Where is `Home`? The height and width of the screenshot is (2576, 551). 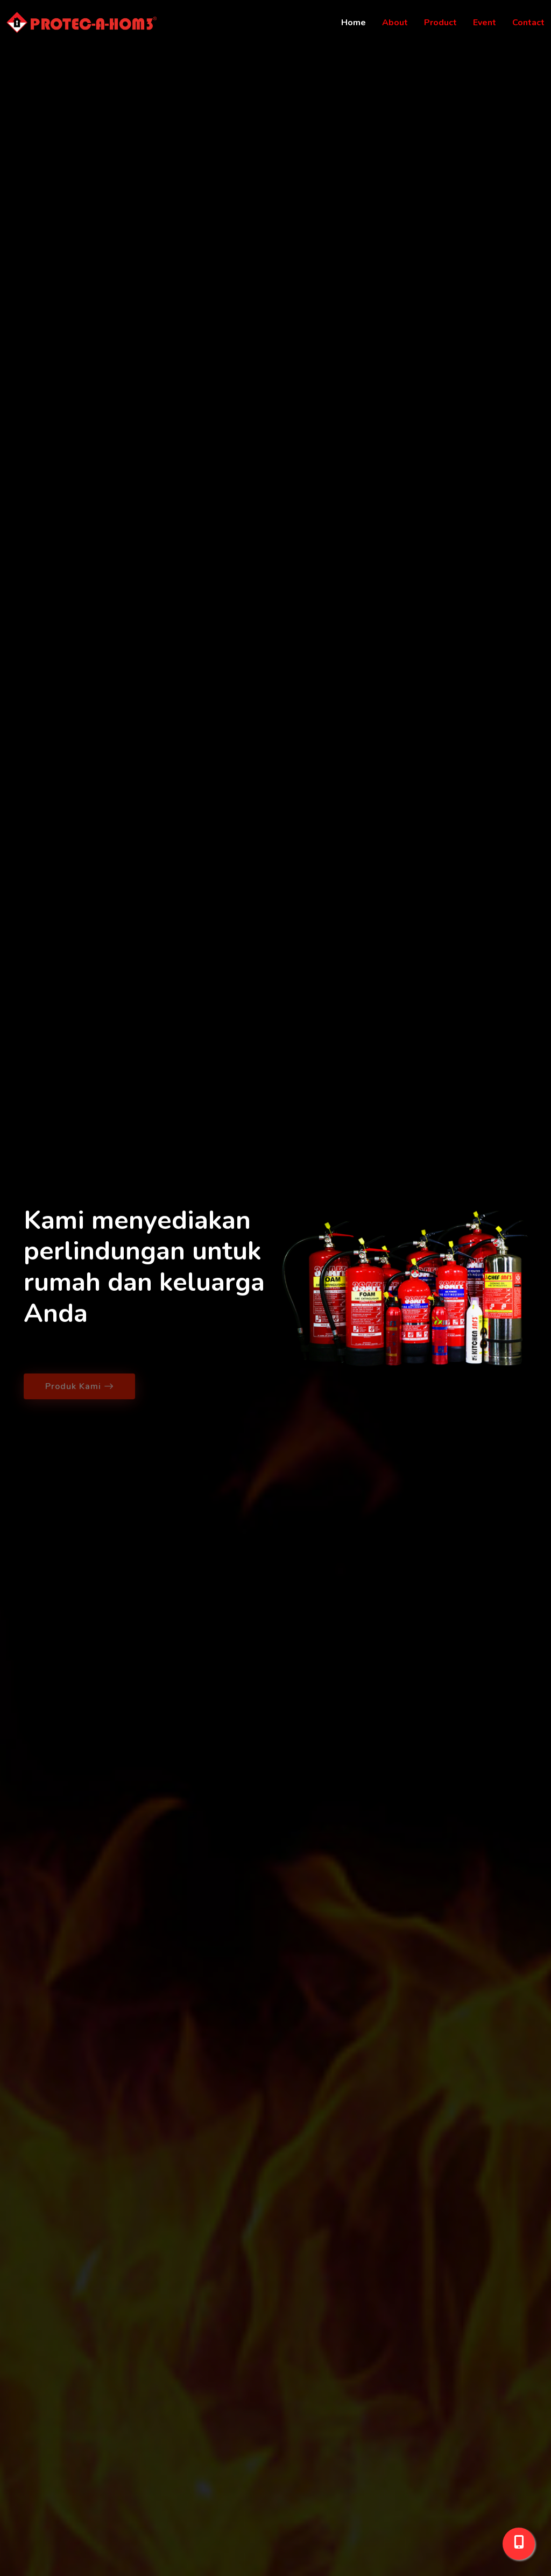 Home is located at coordinates (353, 23).